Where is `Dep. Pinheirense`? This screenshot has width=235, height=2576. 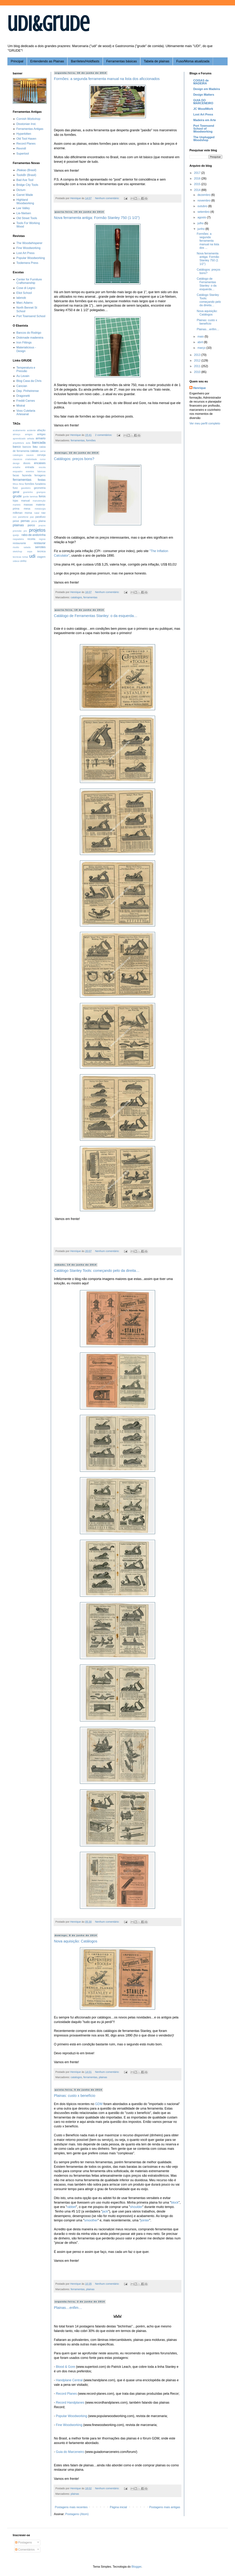 Dep. Pinheirense is located at coordinates (27, 390).